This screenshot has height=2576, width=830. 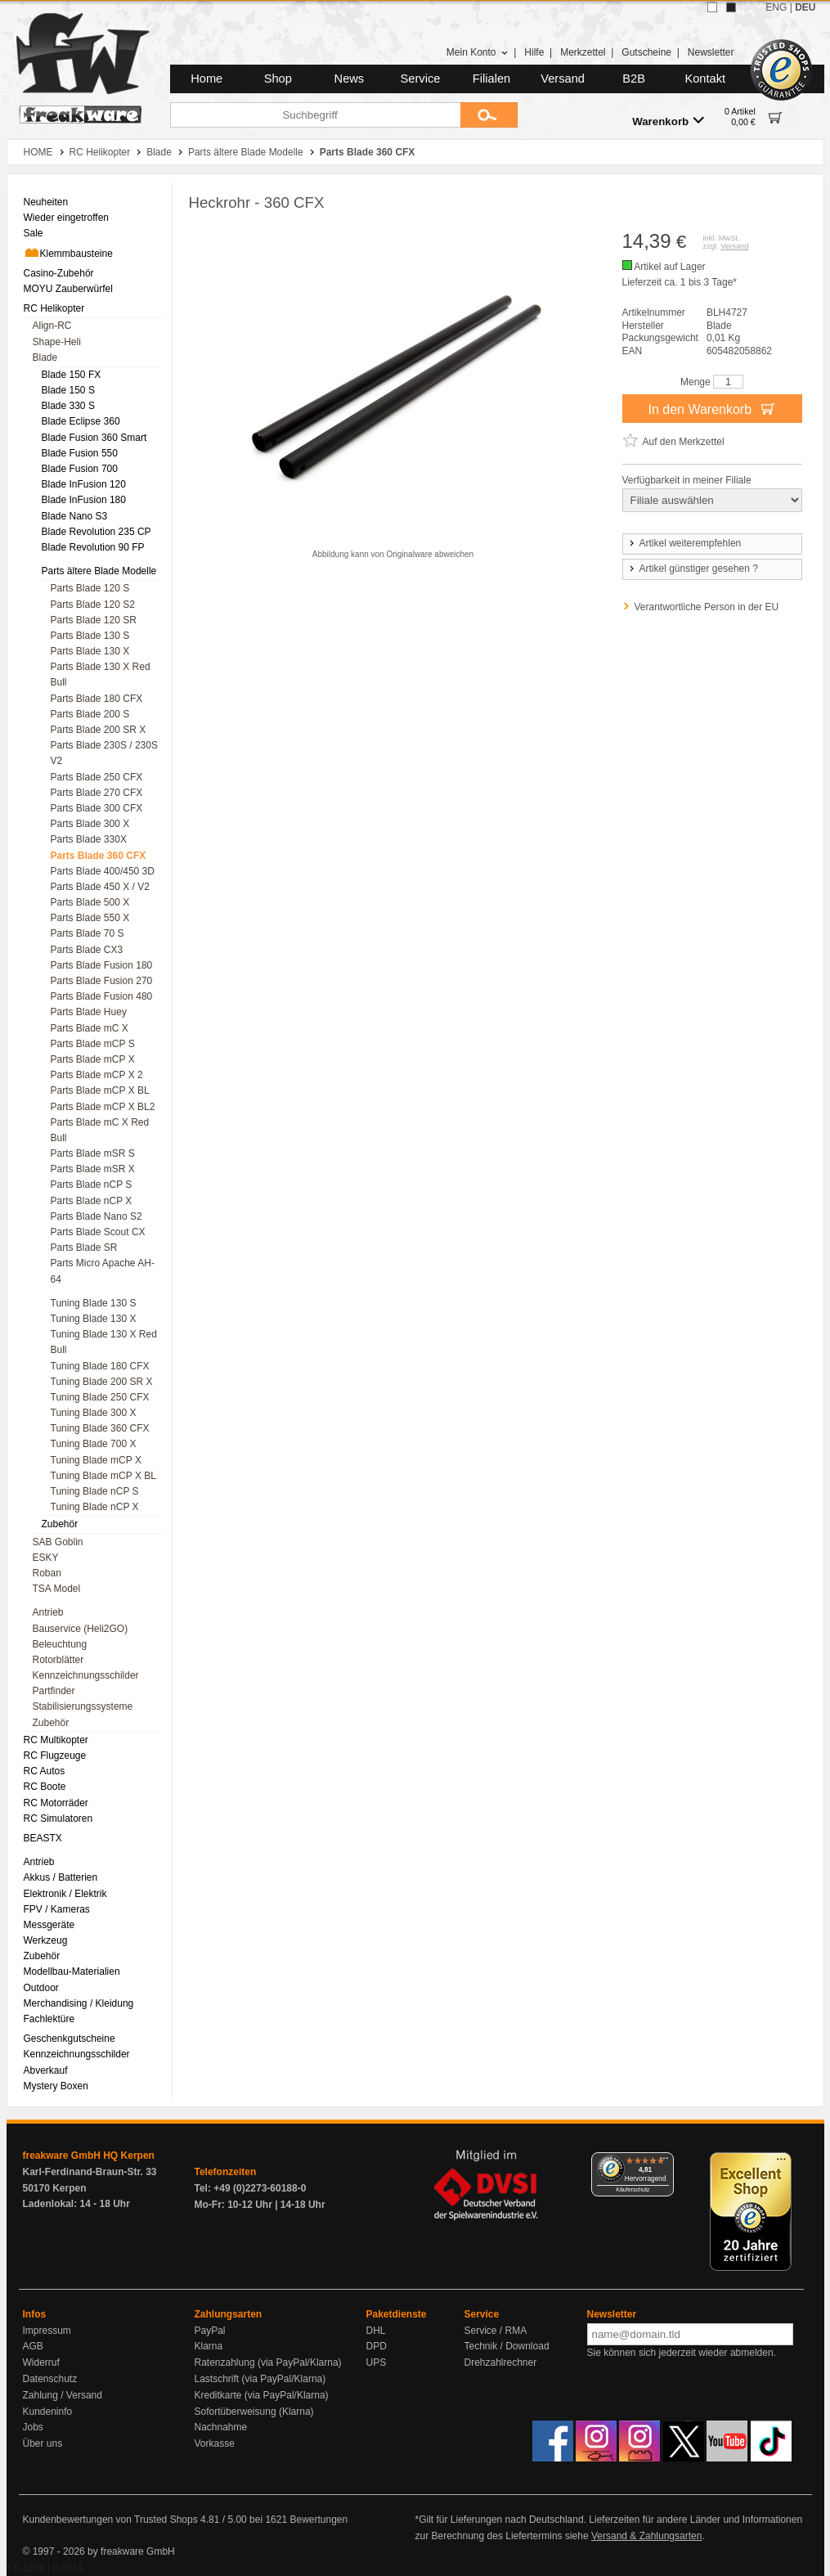 I want to click on Merkzettel, so click(x=582, y=52).